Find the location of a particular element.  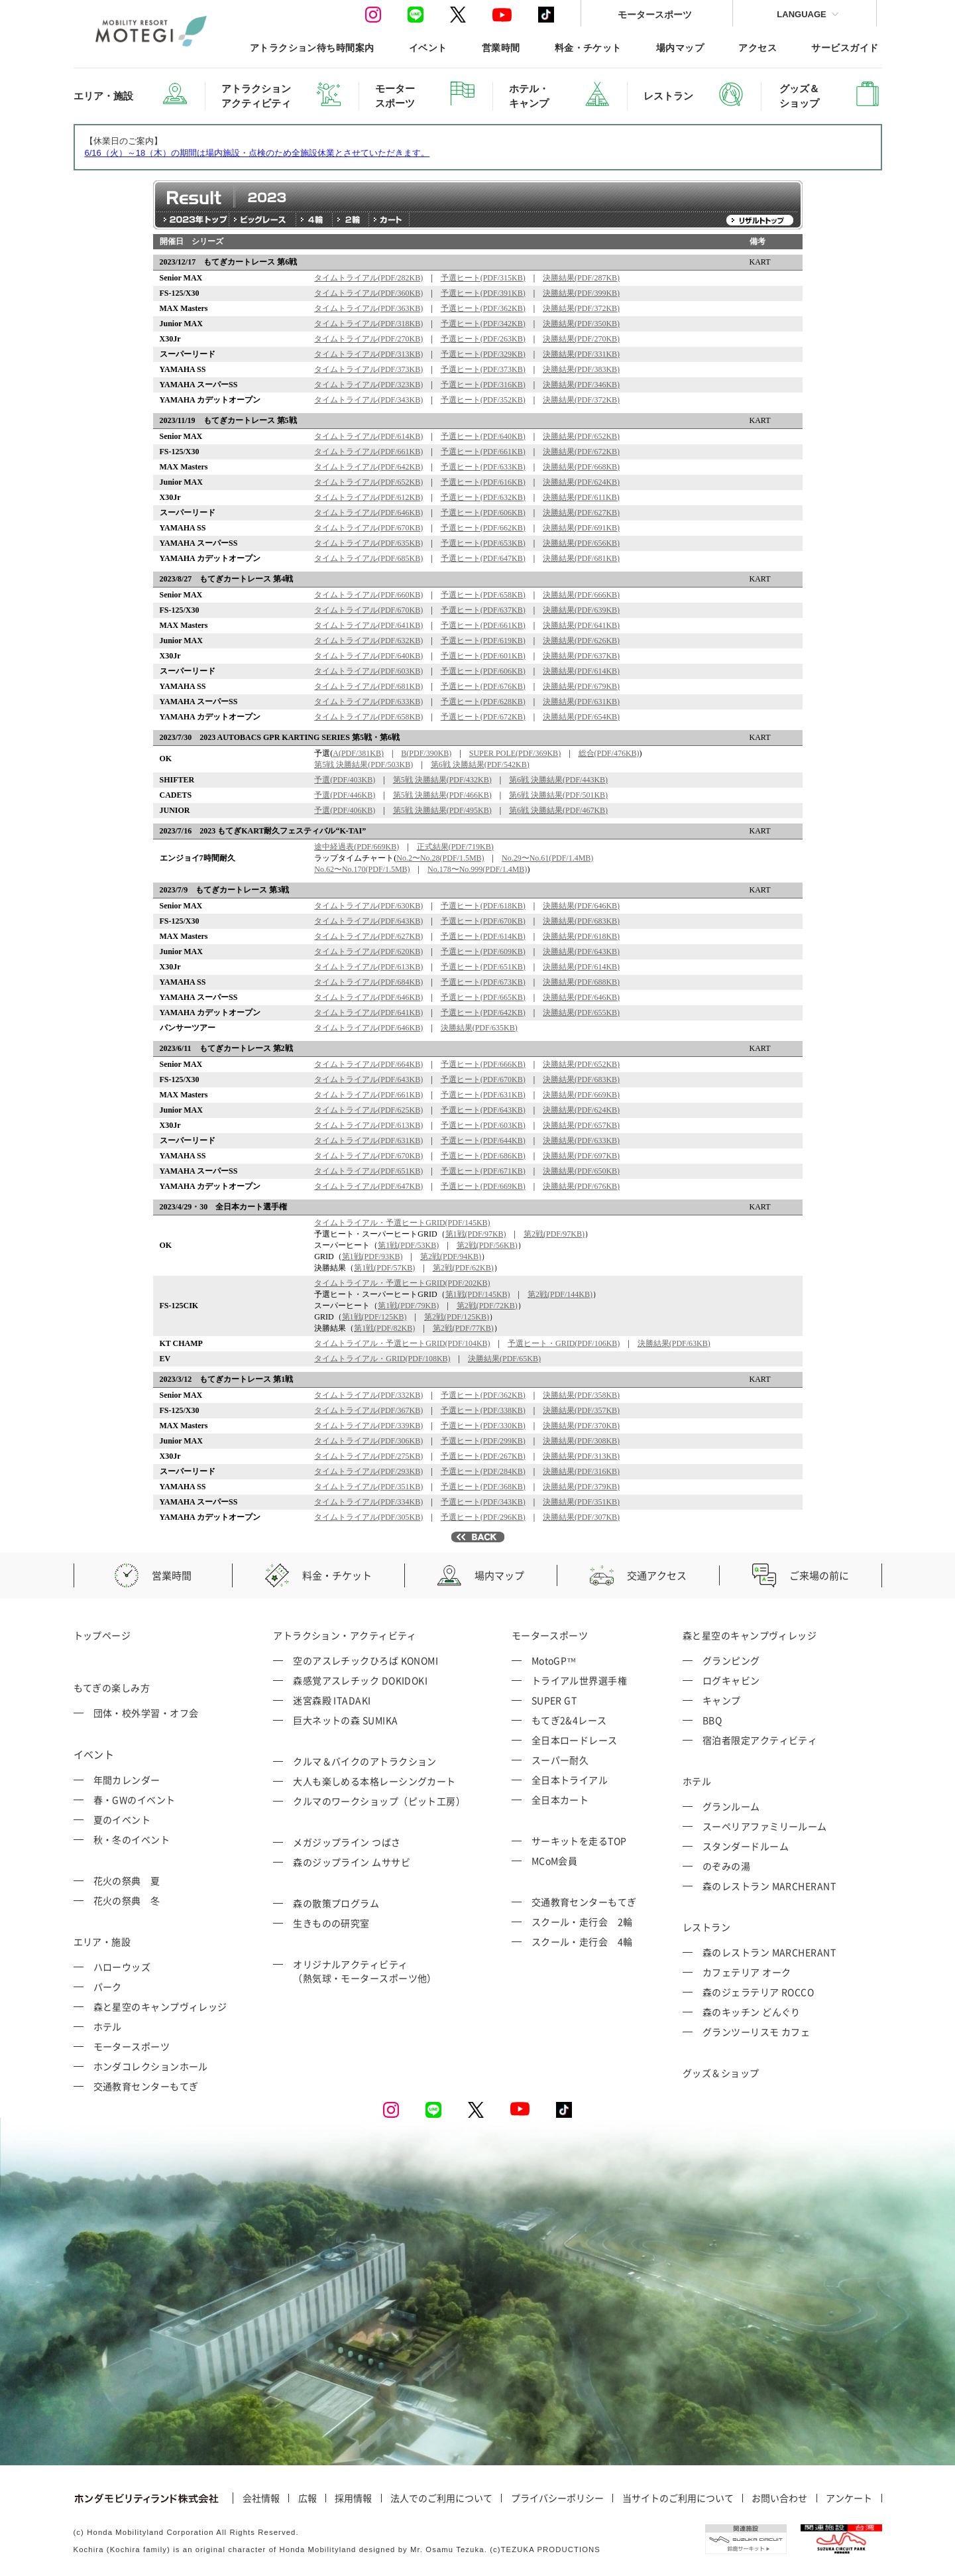

予選ヒート(PDF/628KB) is located at coordinates (483, 701).